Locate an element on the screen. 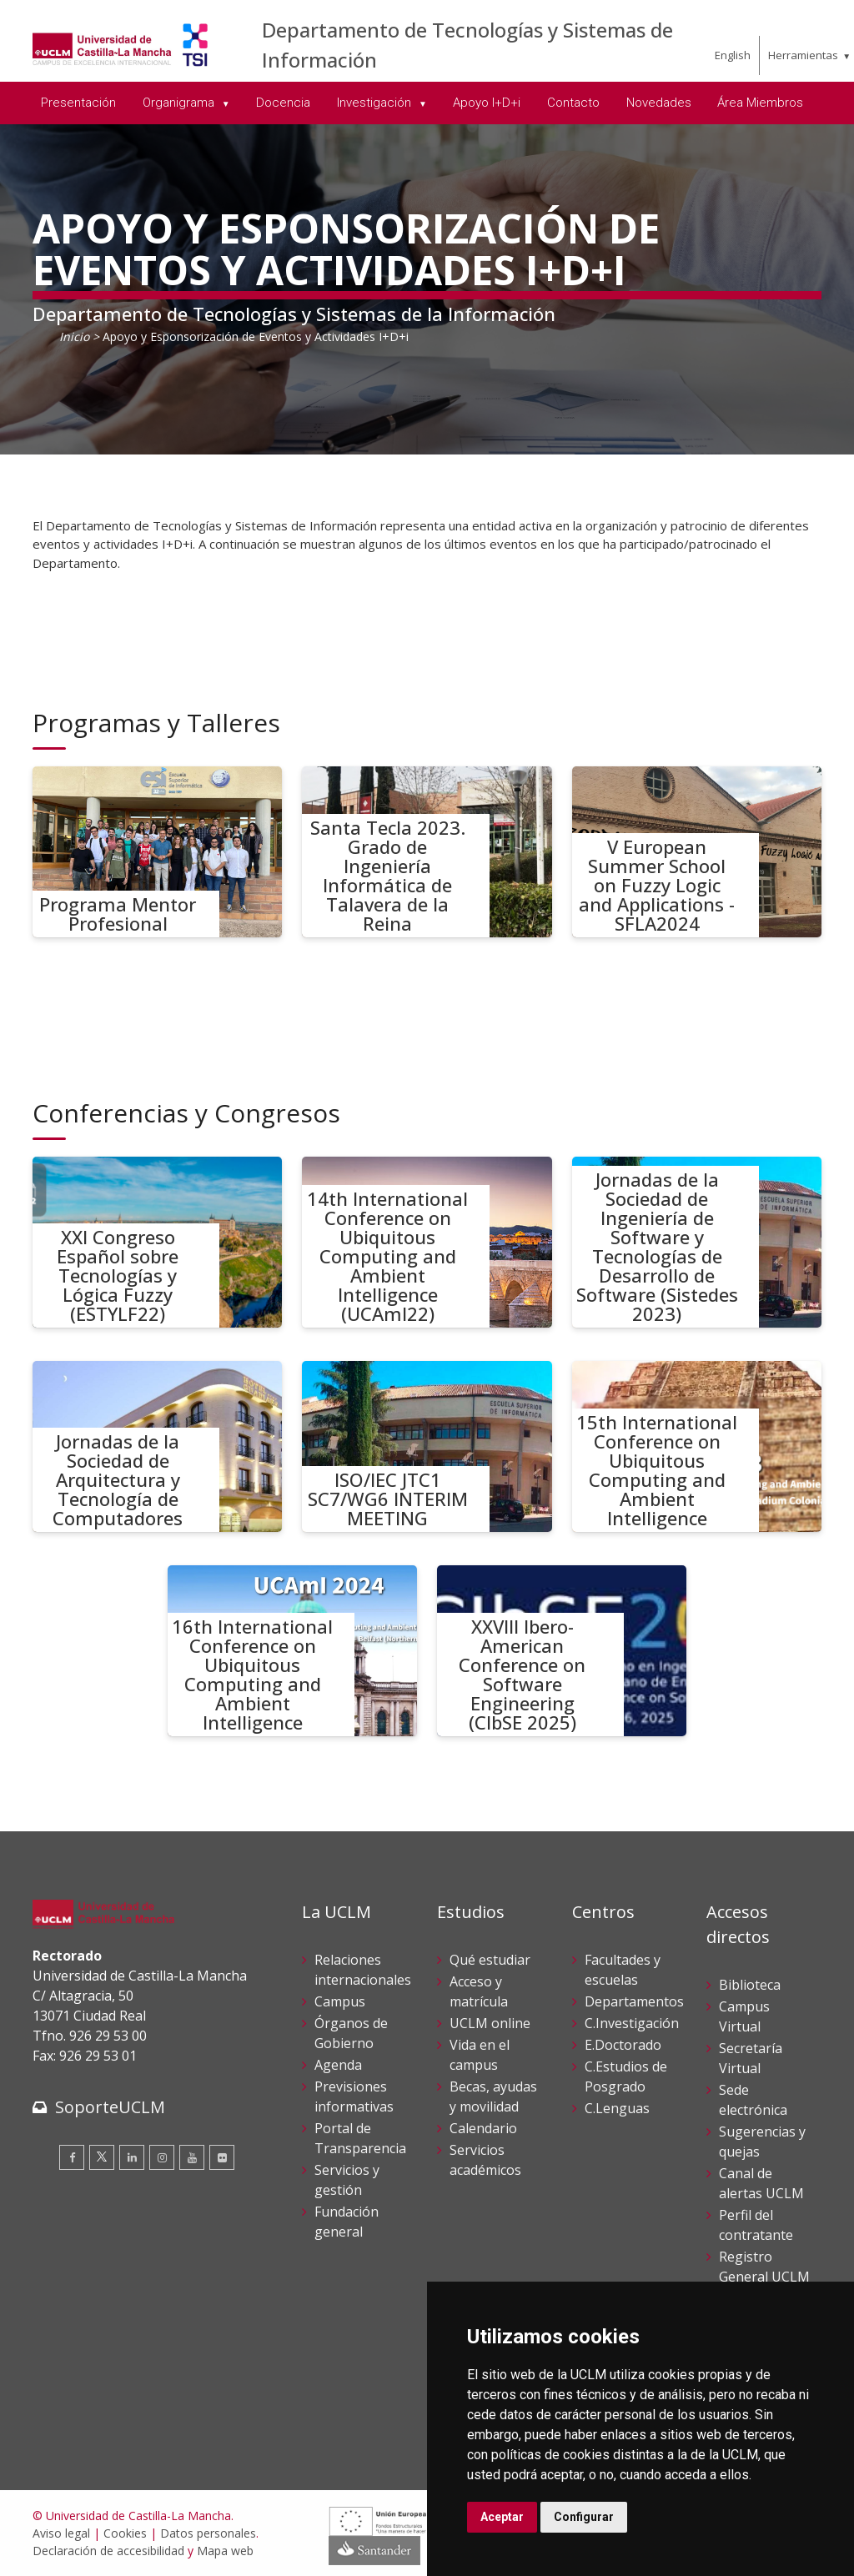 Image resolution: width=854 pixels, height=2576 pixels. Contacto [menuitem] is located at coordinates (573, 102).